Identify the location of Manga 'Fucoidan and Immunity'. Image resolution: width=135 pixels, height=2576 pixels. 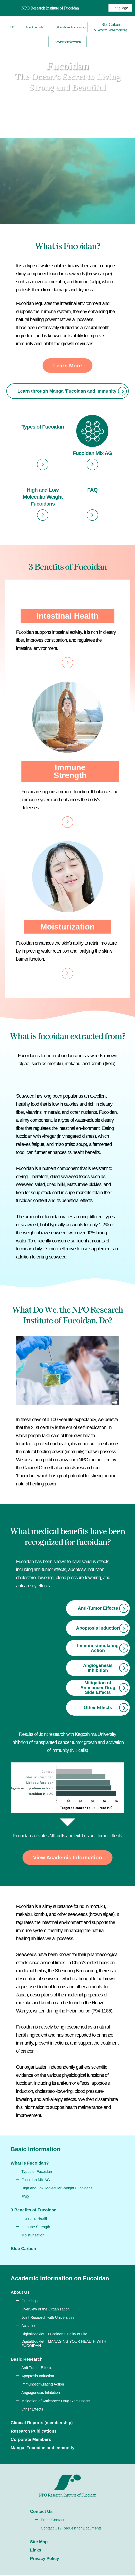
(43, 2449).